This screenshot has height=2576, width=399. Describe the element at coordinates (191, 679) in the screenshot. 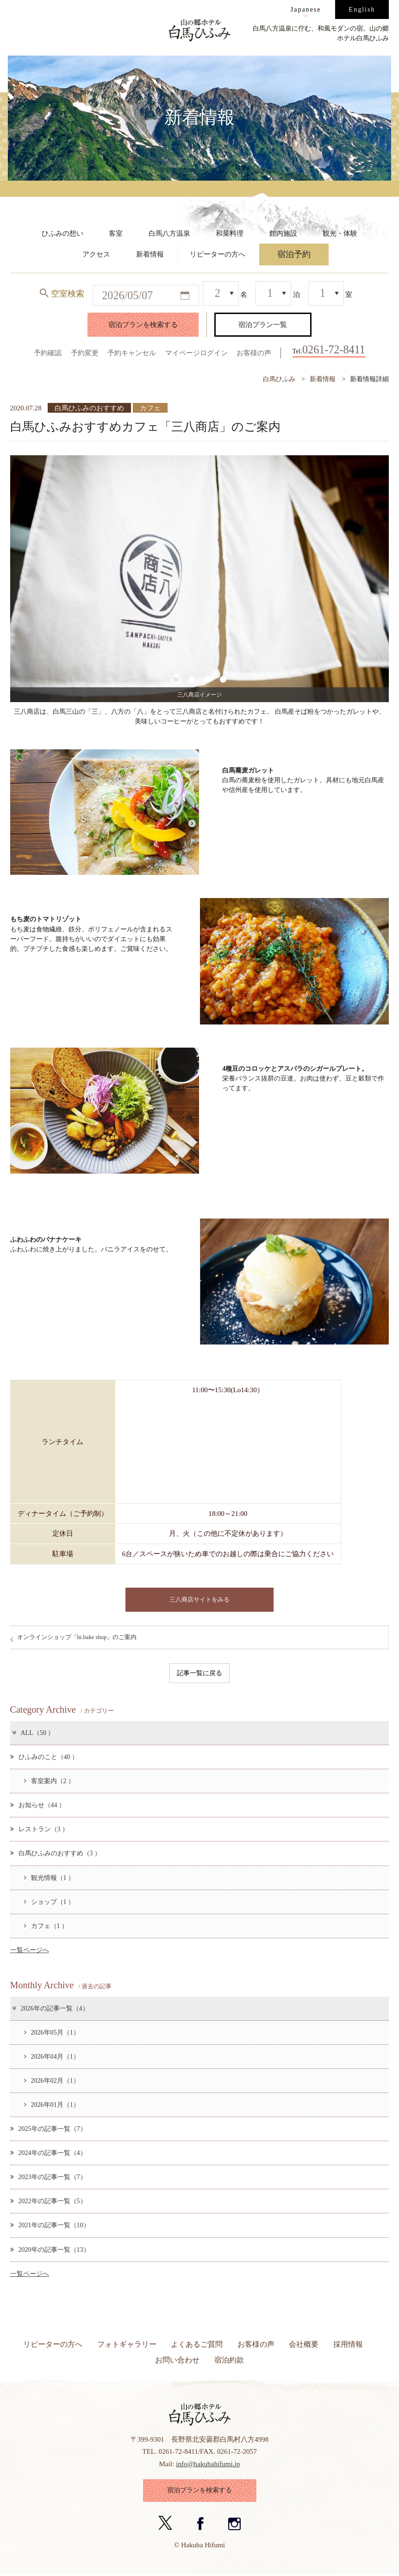

I see `2 [button]` at that location.